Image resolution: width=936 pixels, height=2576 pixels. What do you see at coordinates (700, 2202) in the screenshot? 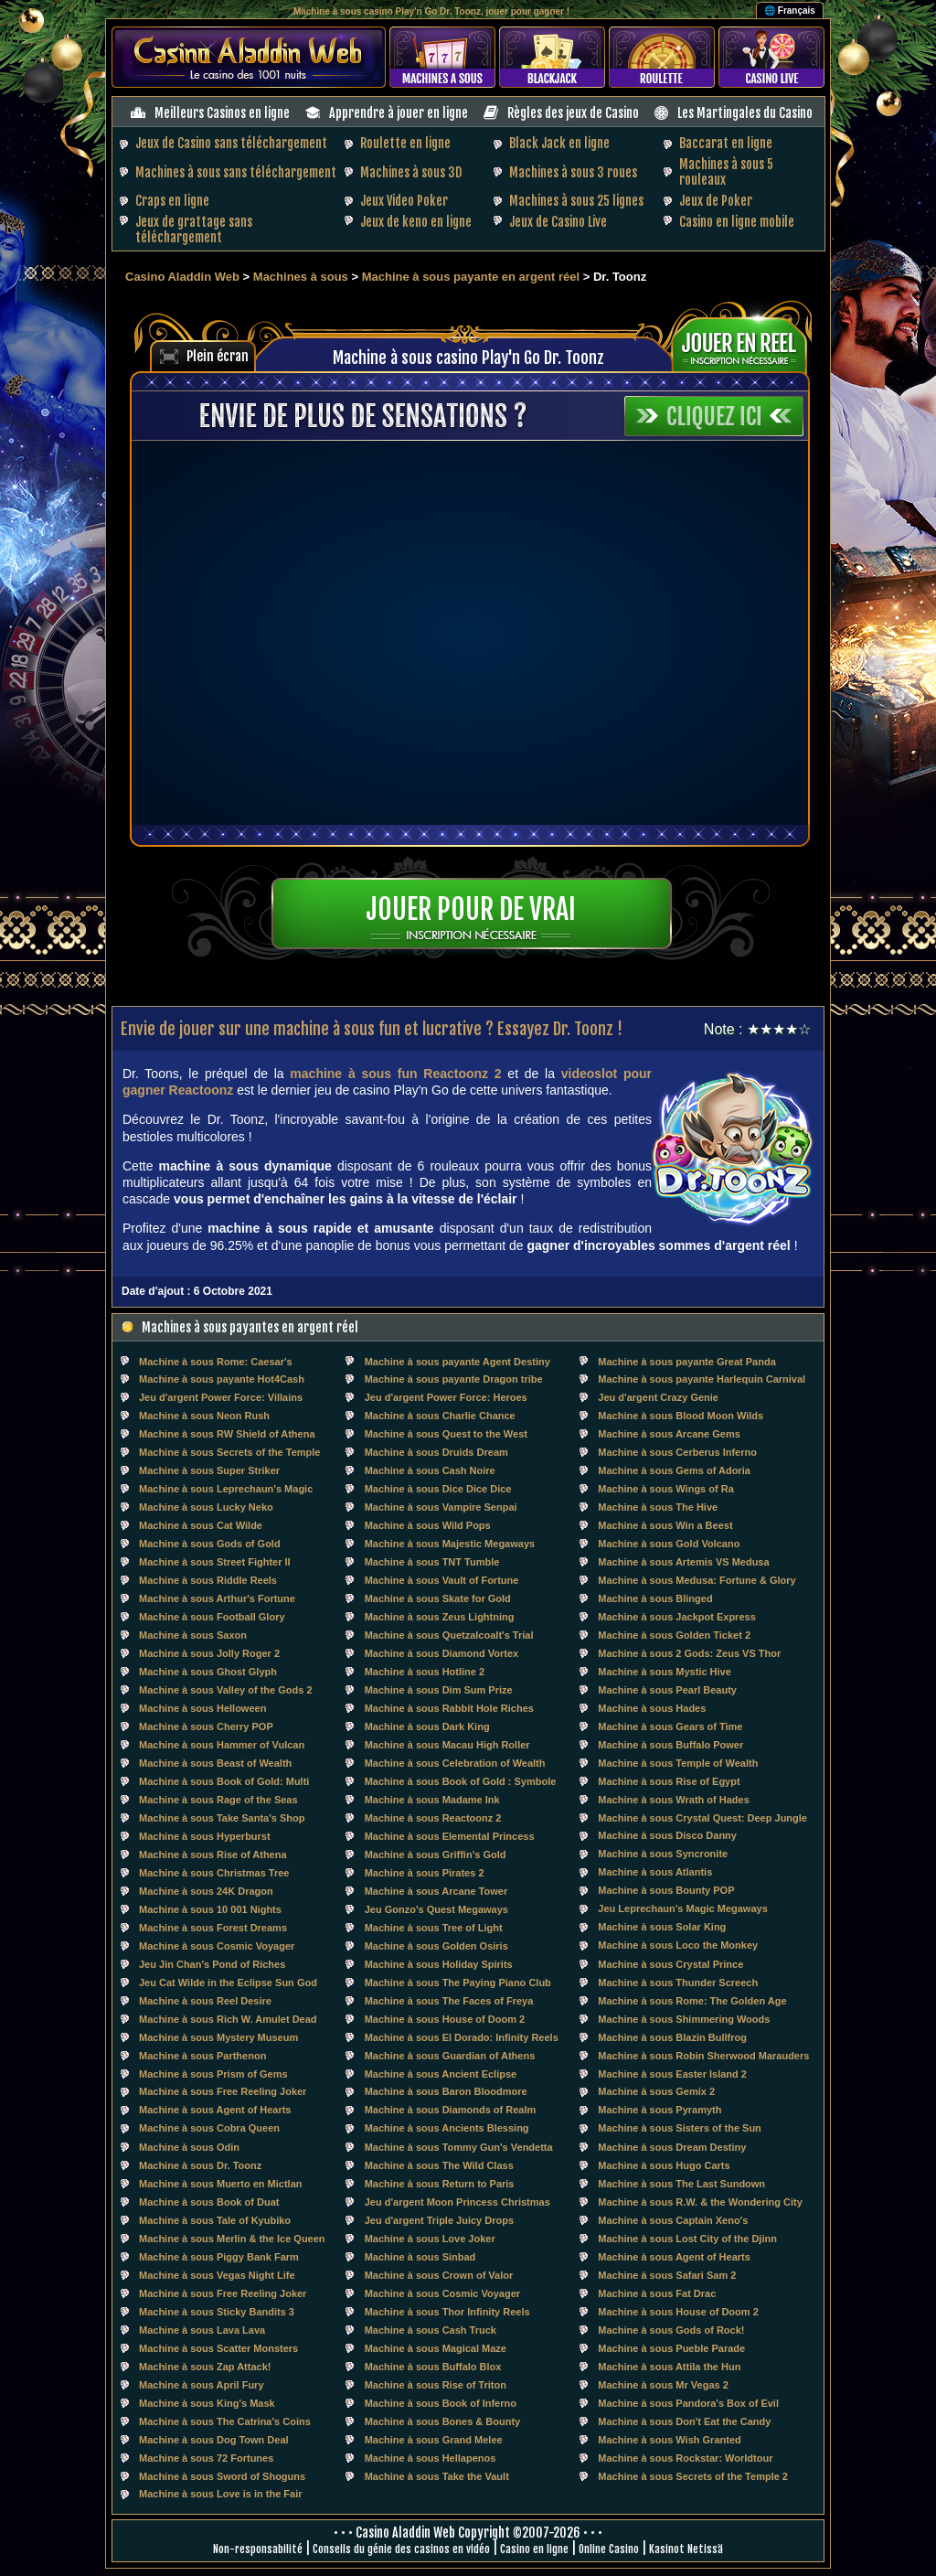
I see `Machine à sous R.W. & the Wondering City` at bounding box center [700, 2202].